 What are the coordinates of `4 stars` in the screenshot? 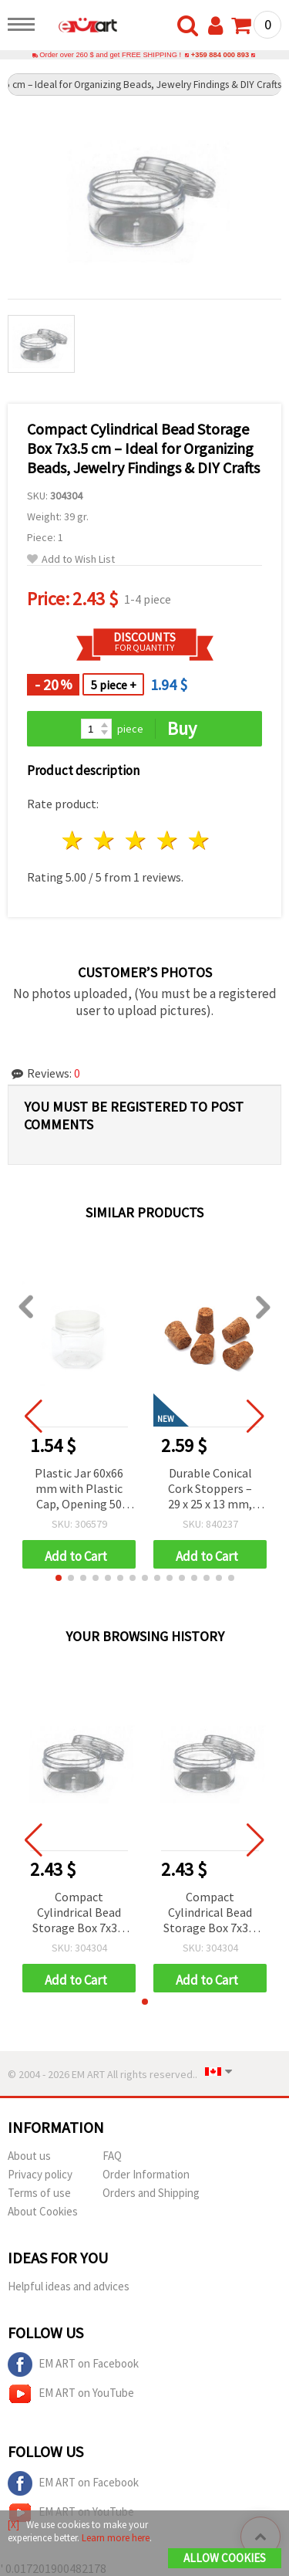 It's located at (167, 840).